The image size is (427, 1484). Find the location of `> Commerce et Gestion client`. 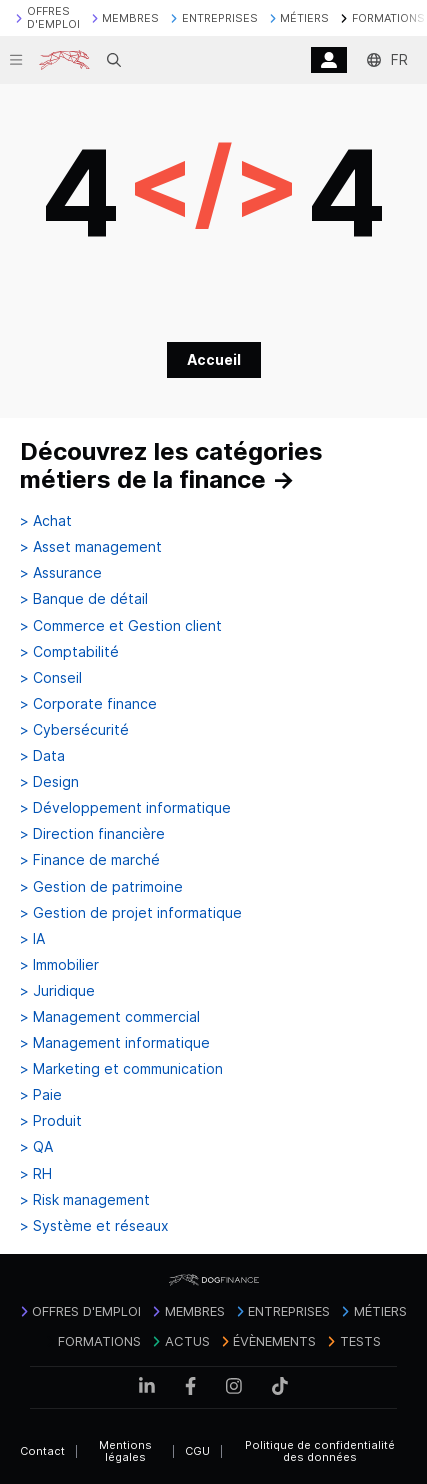

> Commerce et Gestion client is located at coordinates (121, 626).